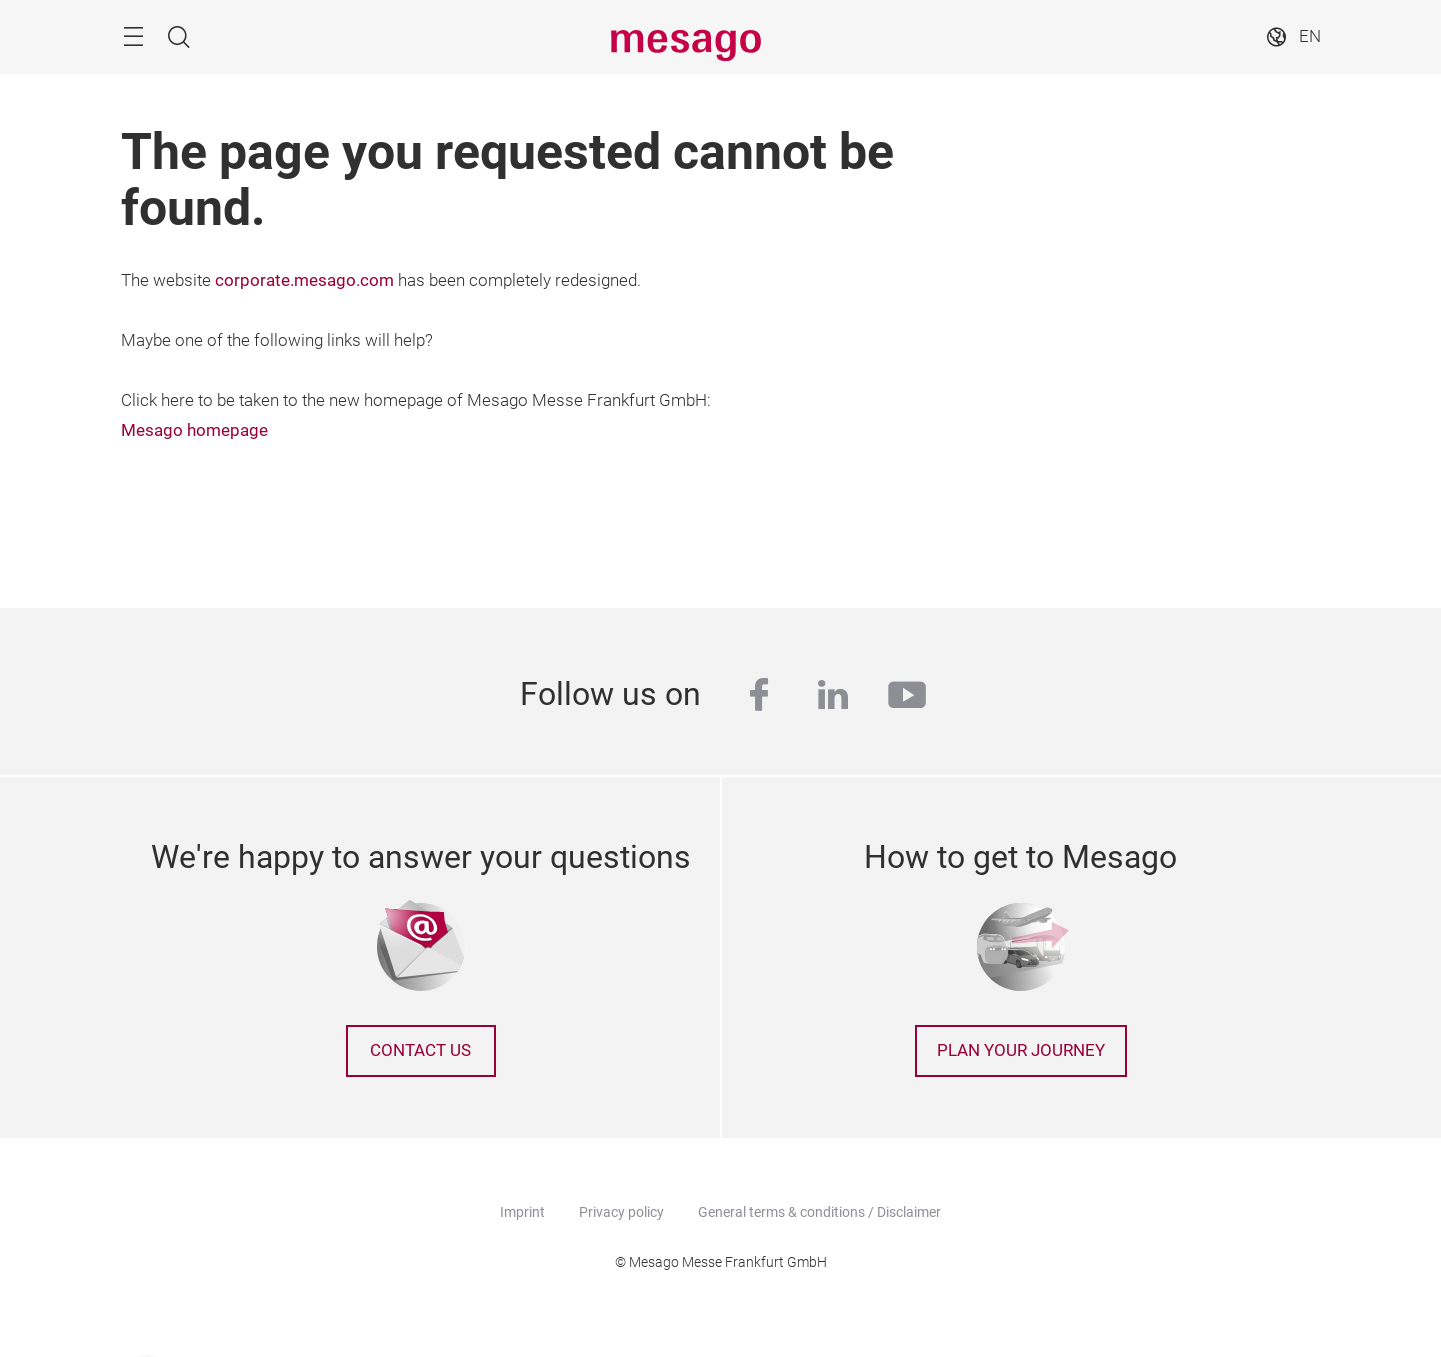 Image resolution: width=1441 pixels, height=1357 pixels. I want to click on Mesago homepage, so click(194, 430).